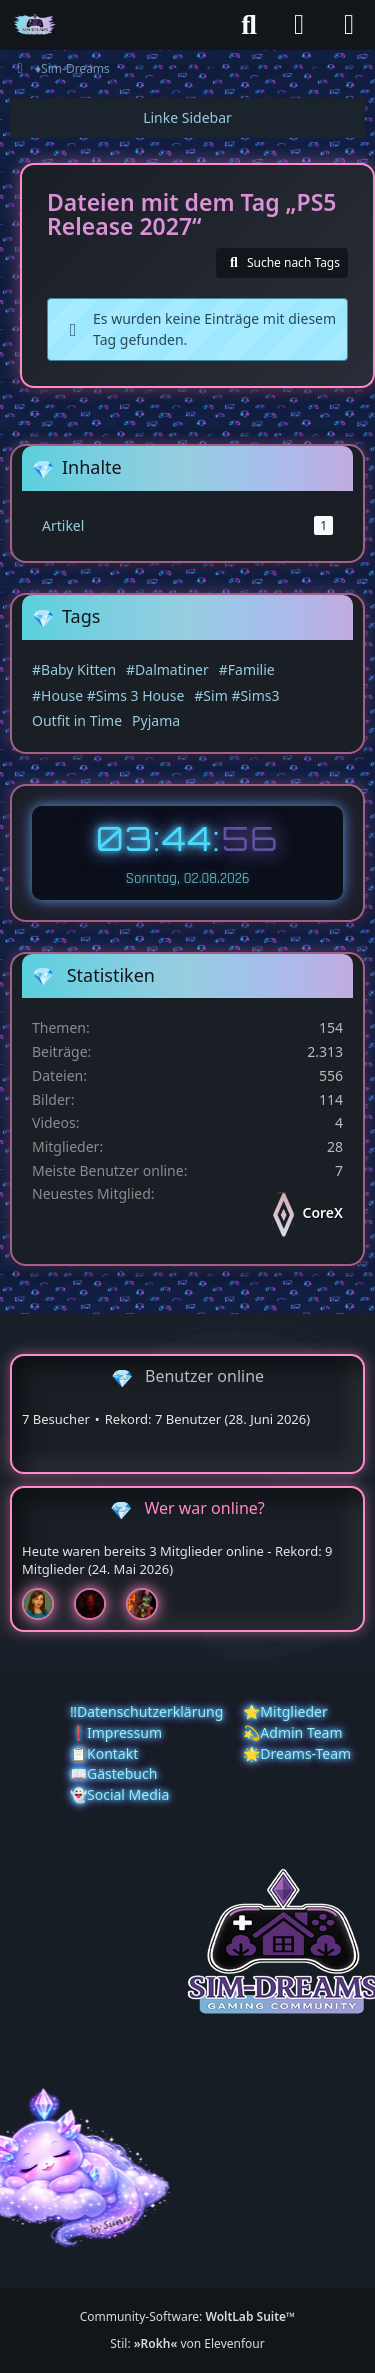 This screenshot has height=2373, width=375. What do you see at coordinates (188, 2316) in the screenshot?
I see `Community-Software:` at bounding box center [188, 2316].